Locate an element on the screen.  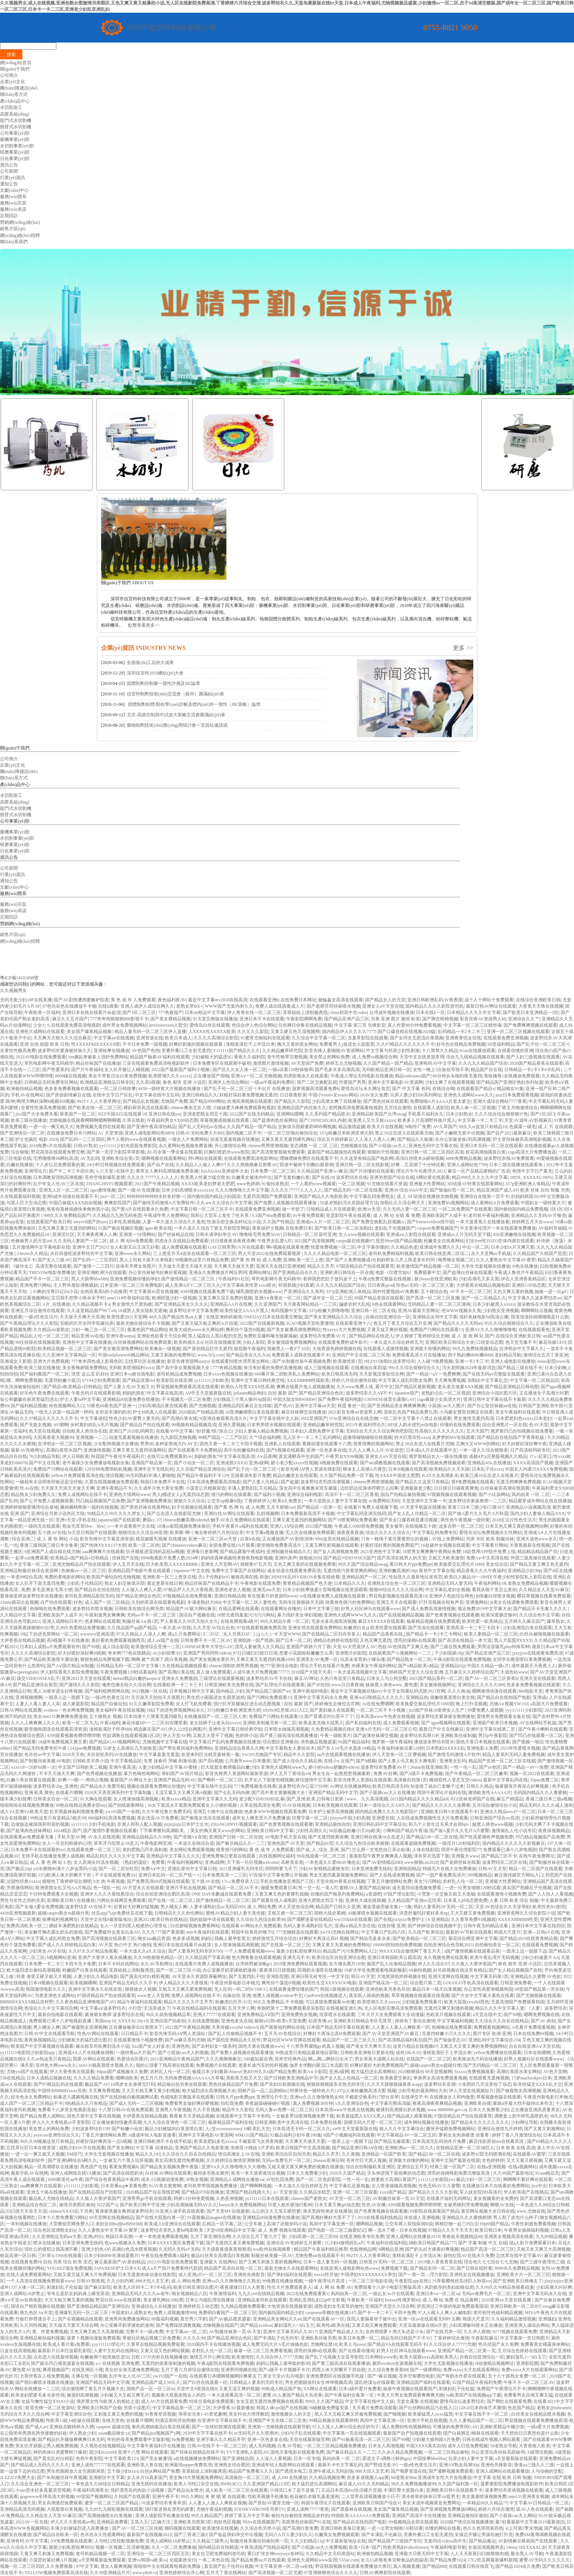
少妇熟女亚洲视频 is located at coordinates (501, 1310).